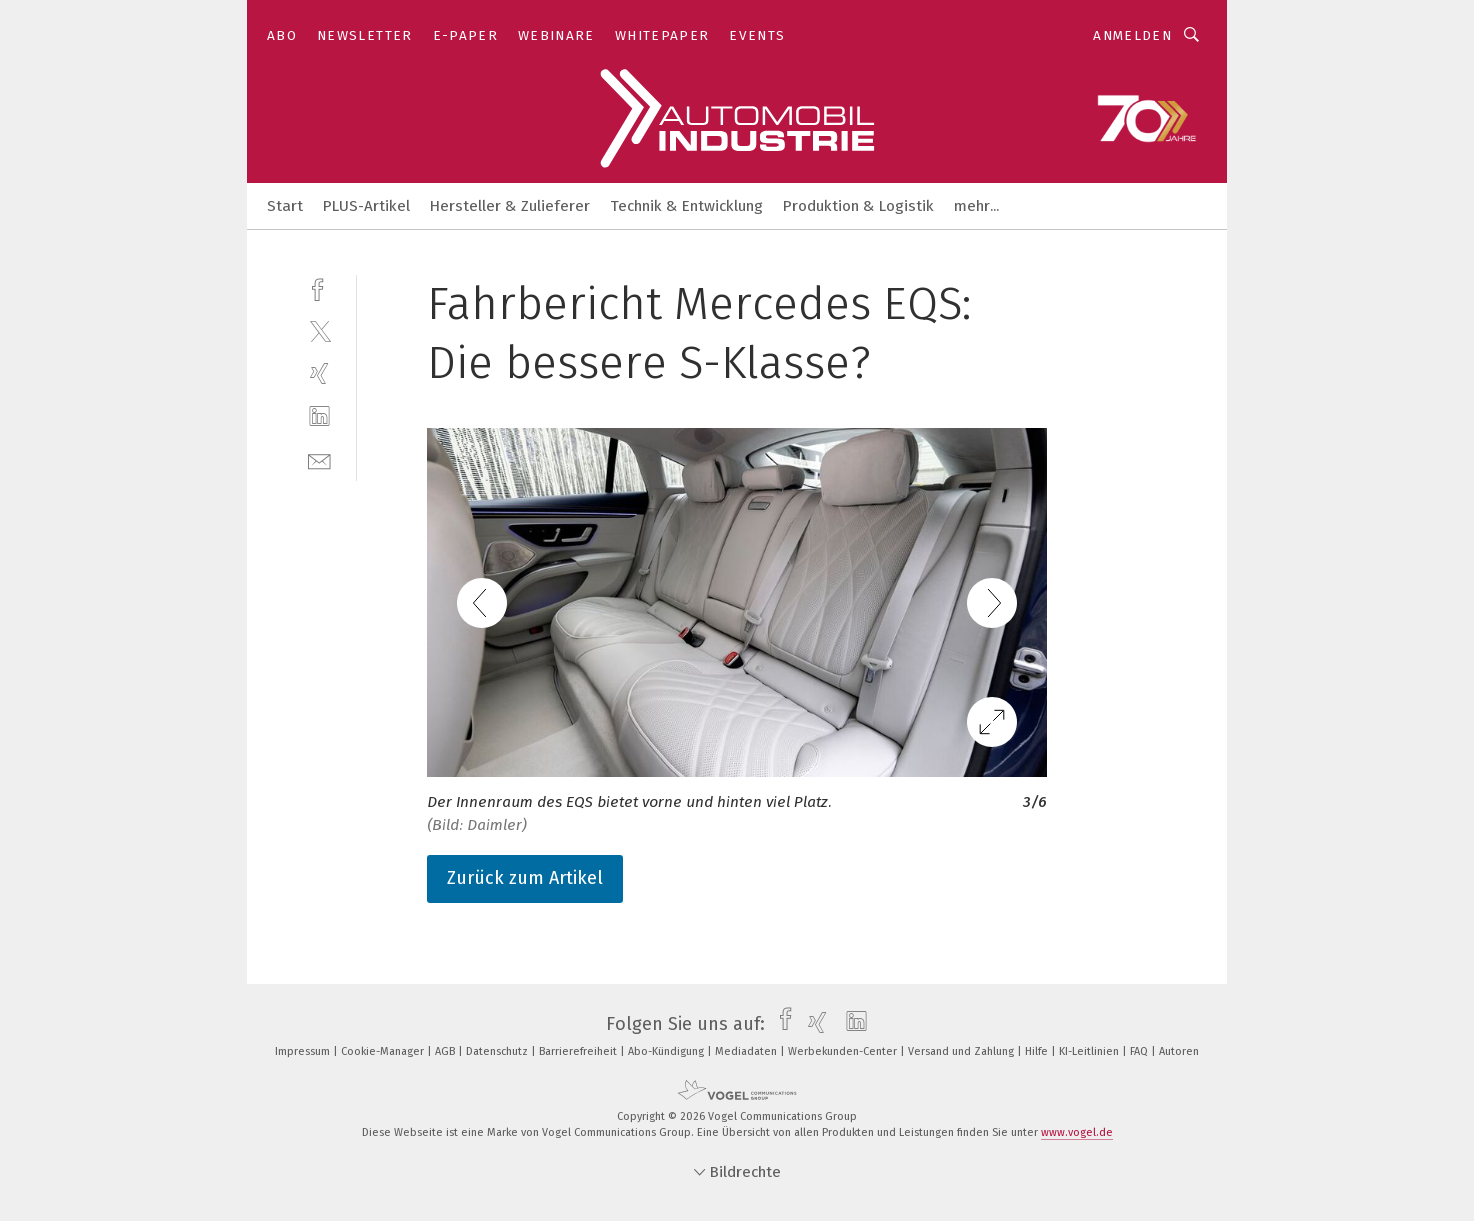  Describe the element at coordinates (498, 1051) in the screenshot. I see `Datenschutz` at that location.